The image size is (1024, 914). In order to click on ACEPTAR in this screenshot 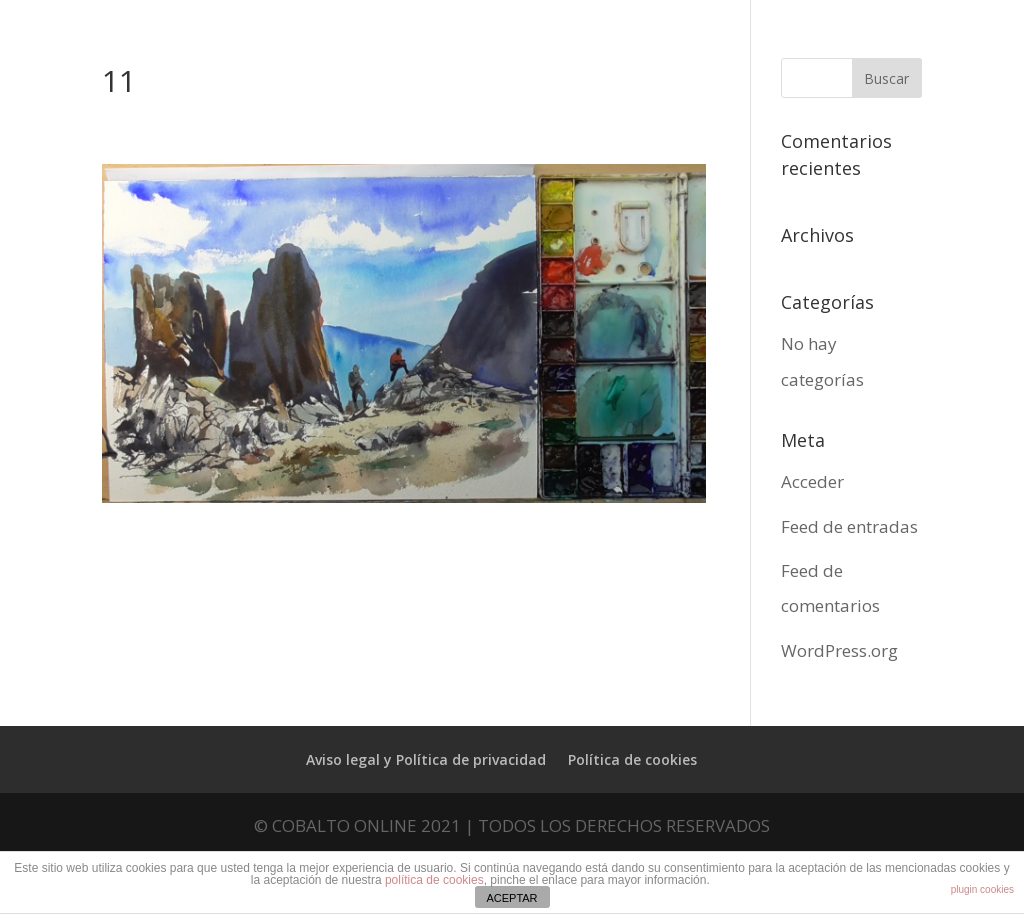, I will do `click(511, 898)`.